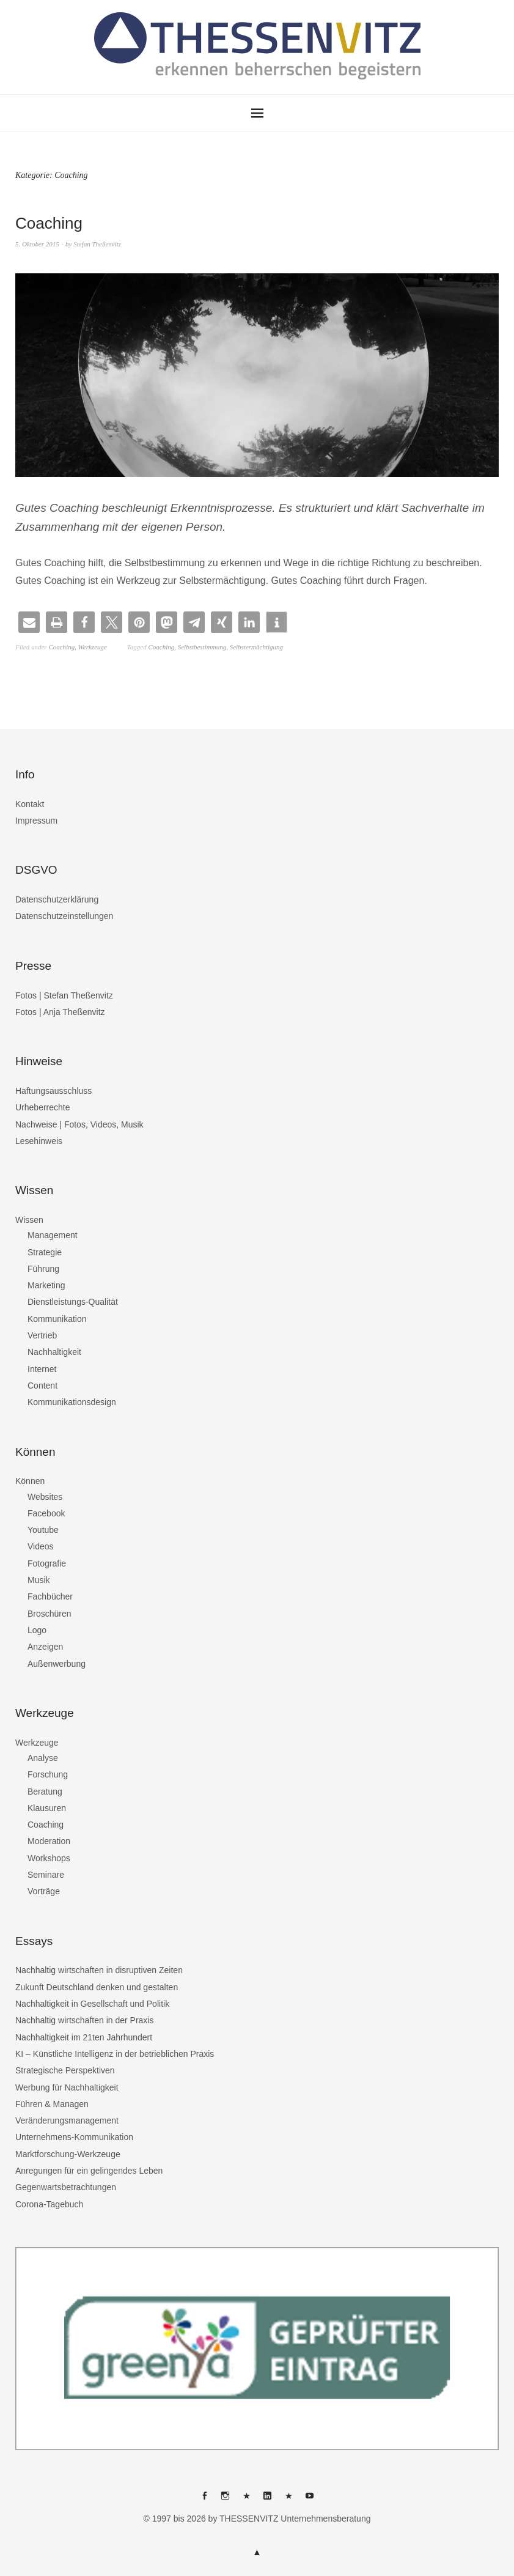 This screenshot has width=514, height=2576. Describe the element at coordinates (45, 1252) in the screenshot. I see `Strategie` at that location.